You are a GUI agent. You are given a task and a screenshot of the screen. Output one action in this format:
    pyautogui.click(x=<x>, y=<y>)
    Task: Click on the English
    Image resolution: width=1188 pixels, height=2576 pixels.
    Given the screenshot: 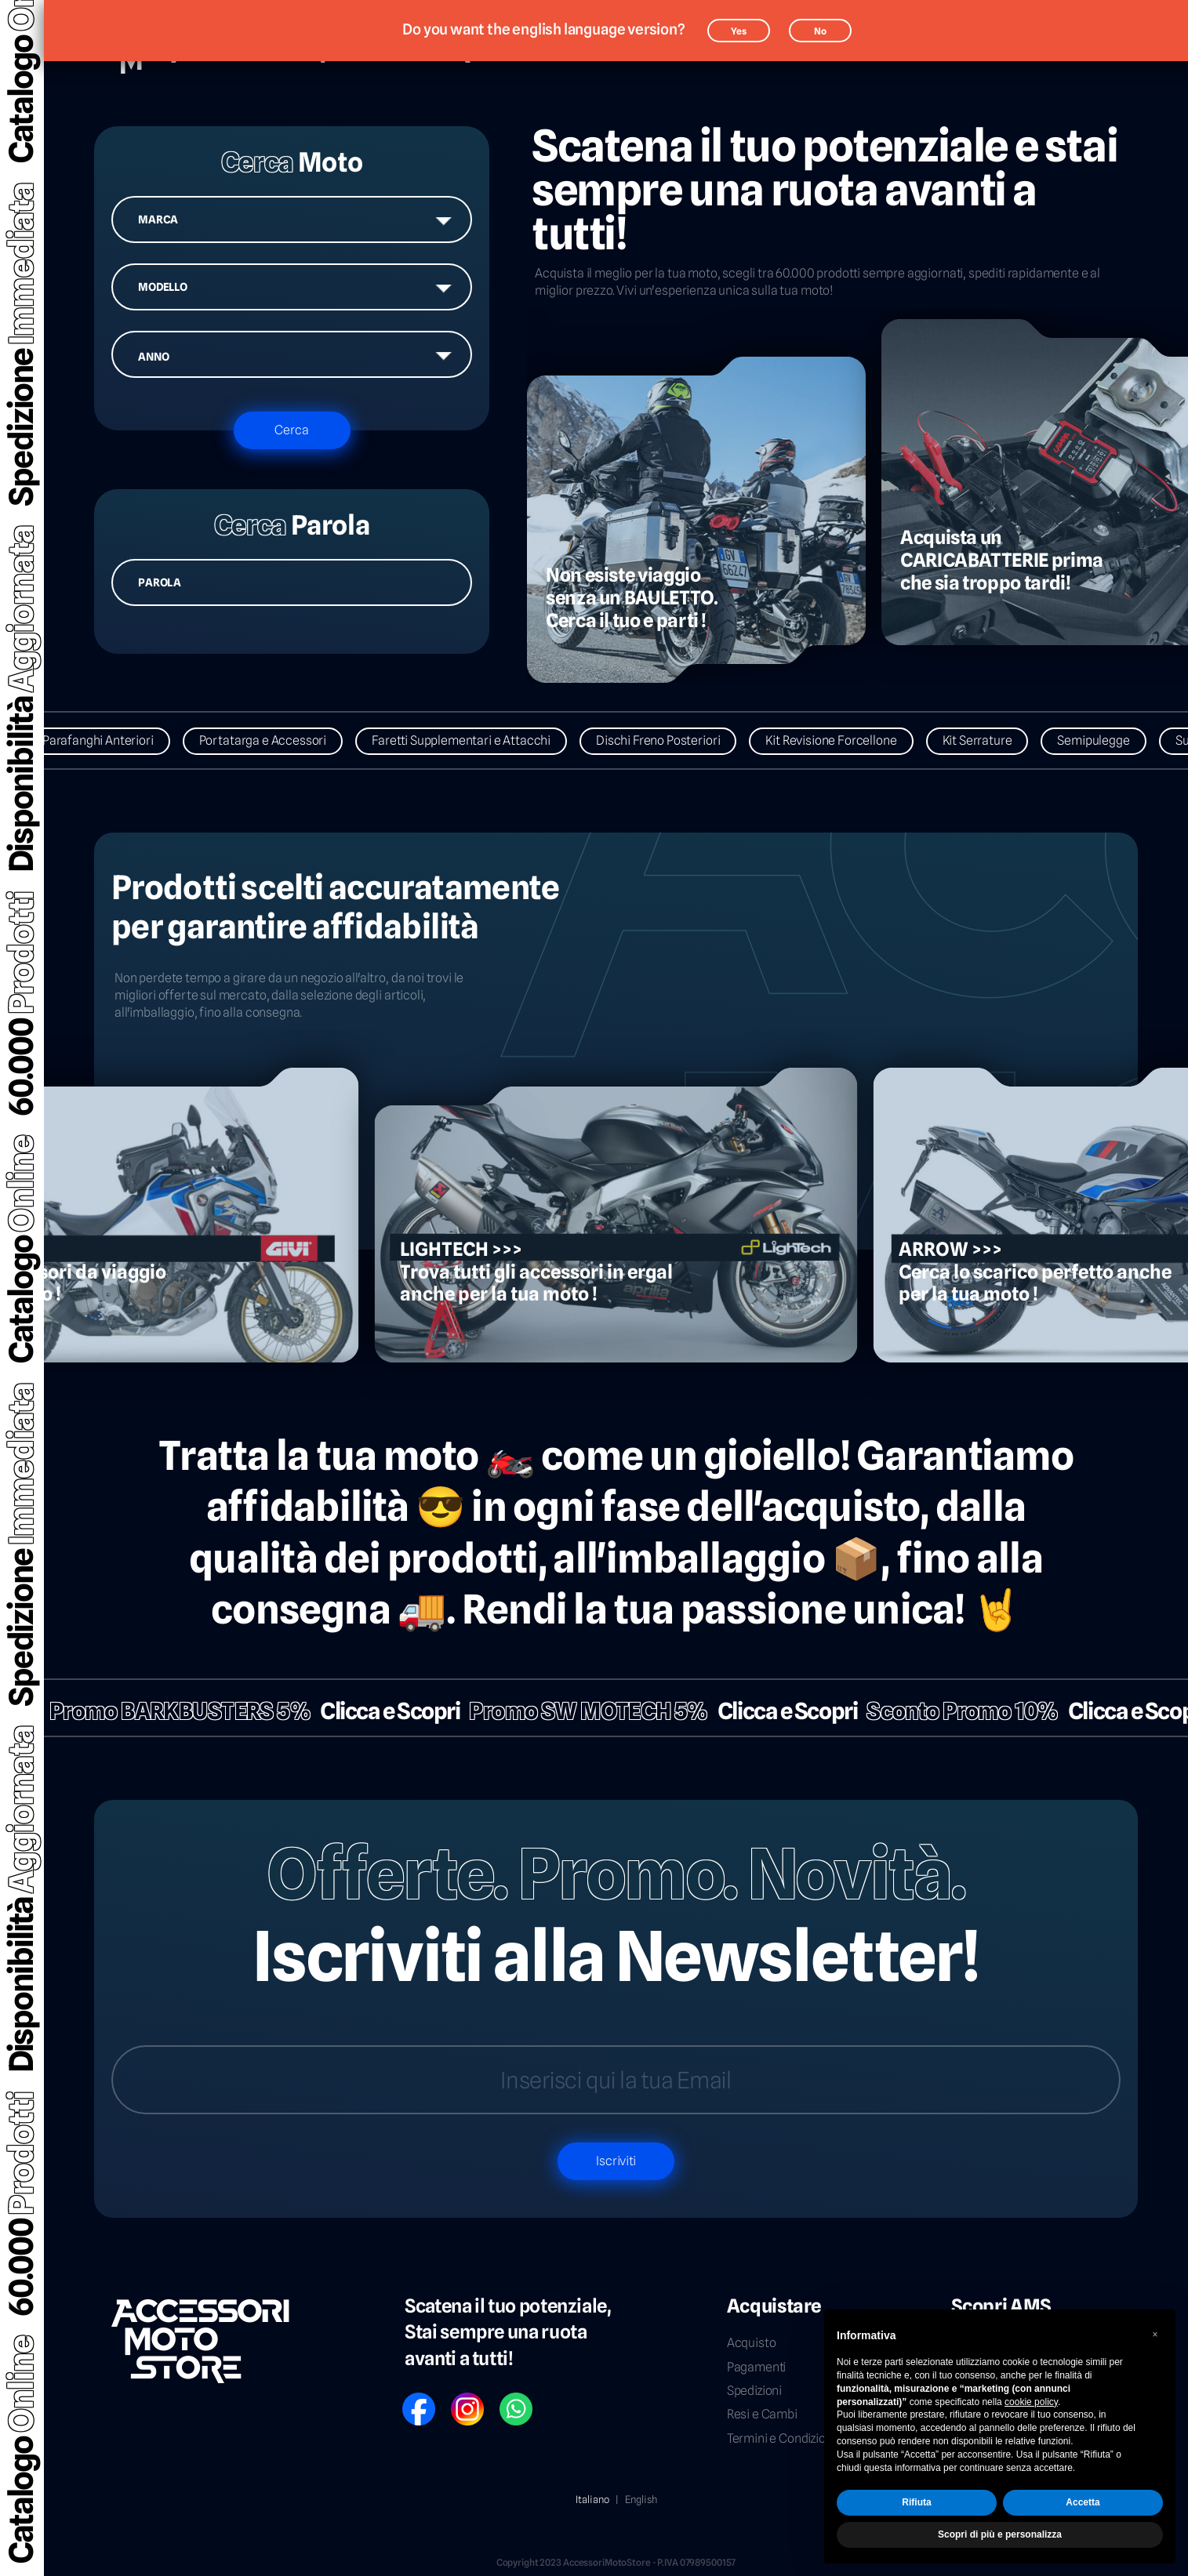 What is the action you would take?
    pyautogui.click(x=641, y=2499)
    